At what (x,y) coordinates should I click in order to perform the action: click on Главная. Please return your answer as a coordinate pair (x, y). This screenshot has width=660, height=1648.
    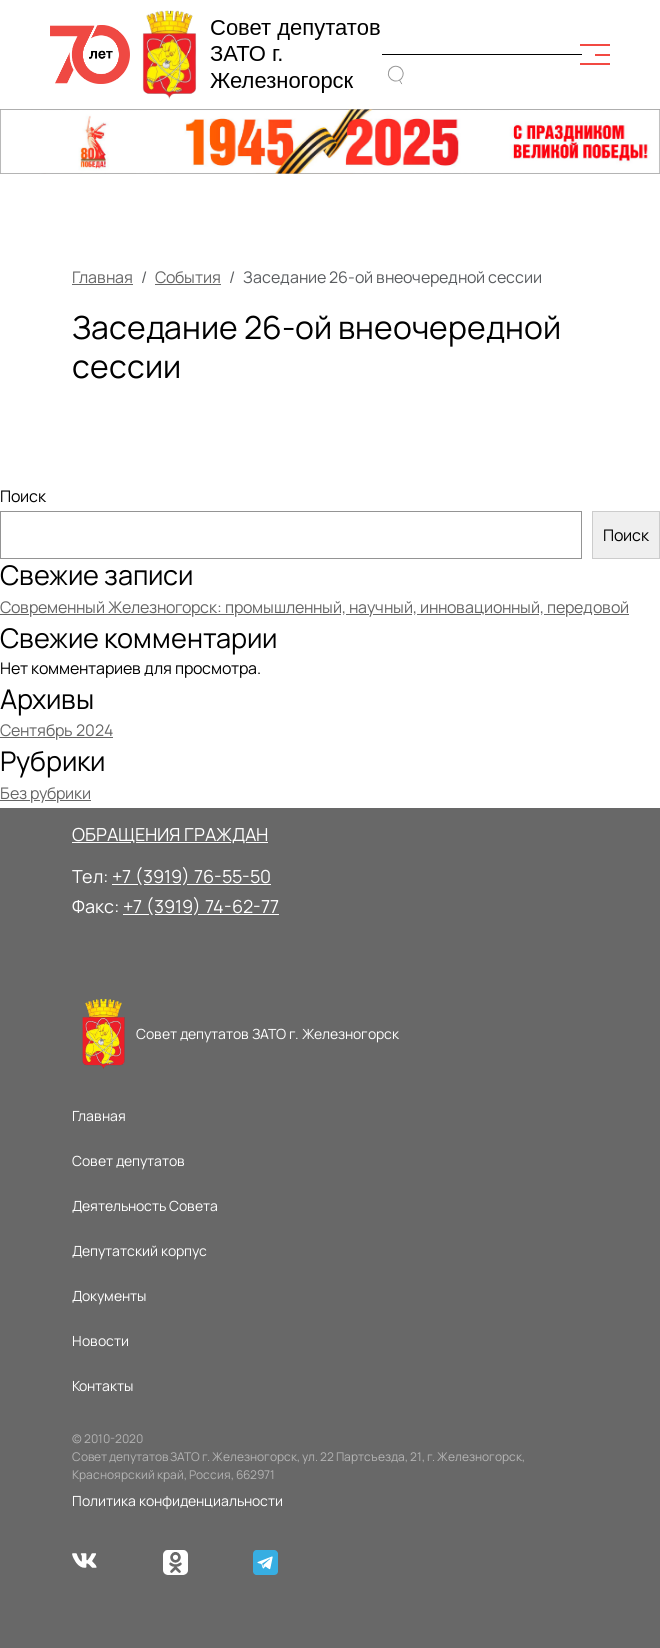
    Looking at the image, I should click on (102, 277).